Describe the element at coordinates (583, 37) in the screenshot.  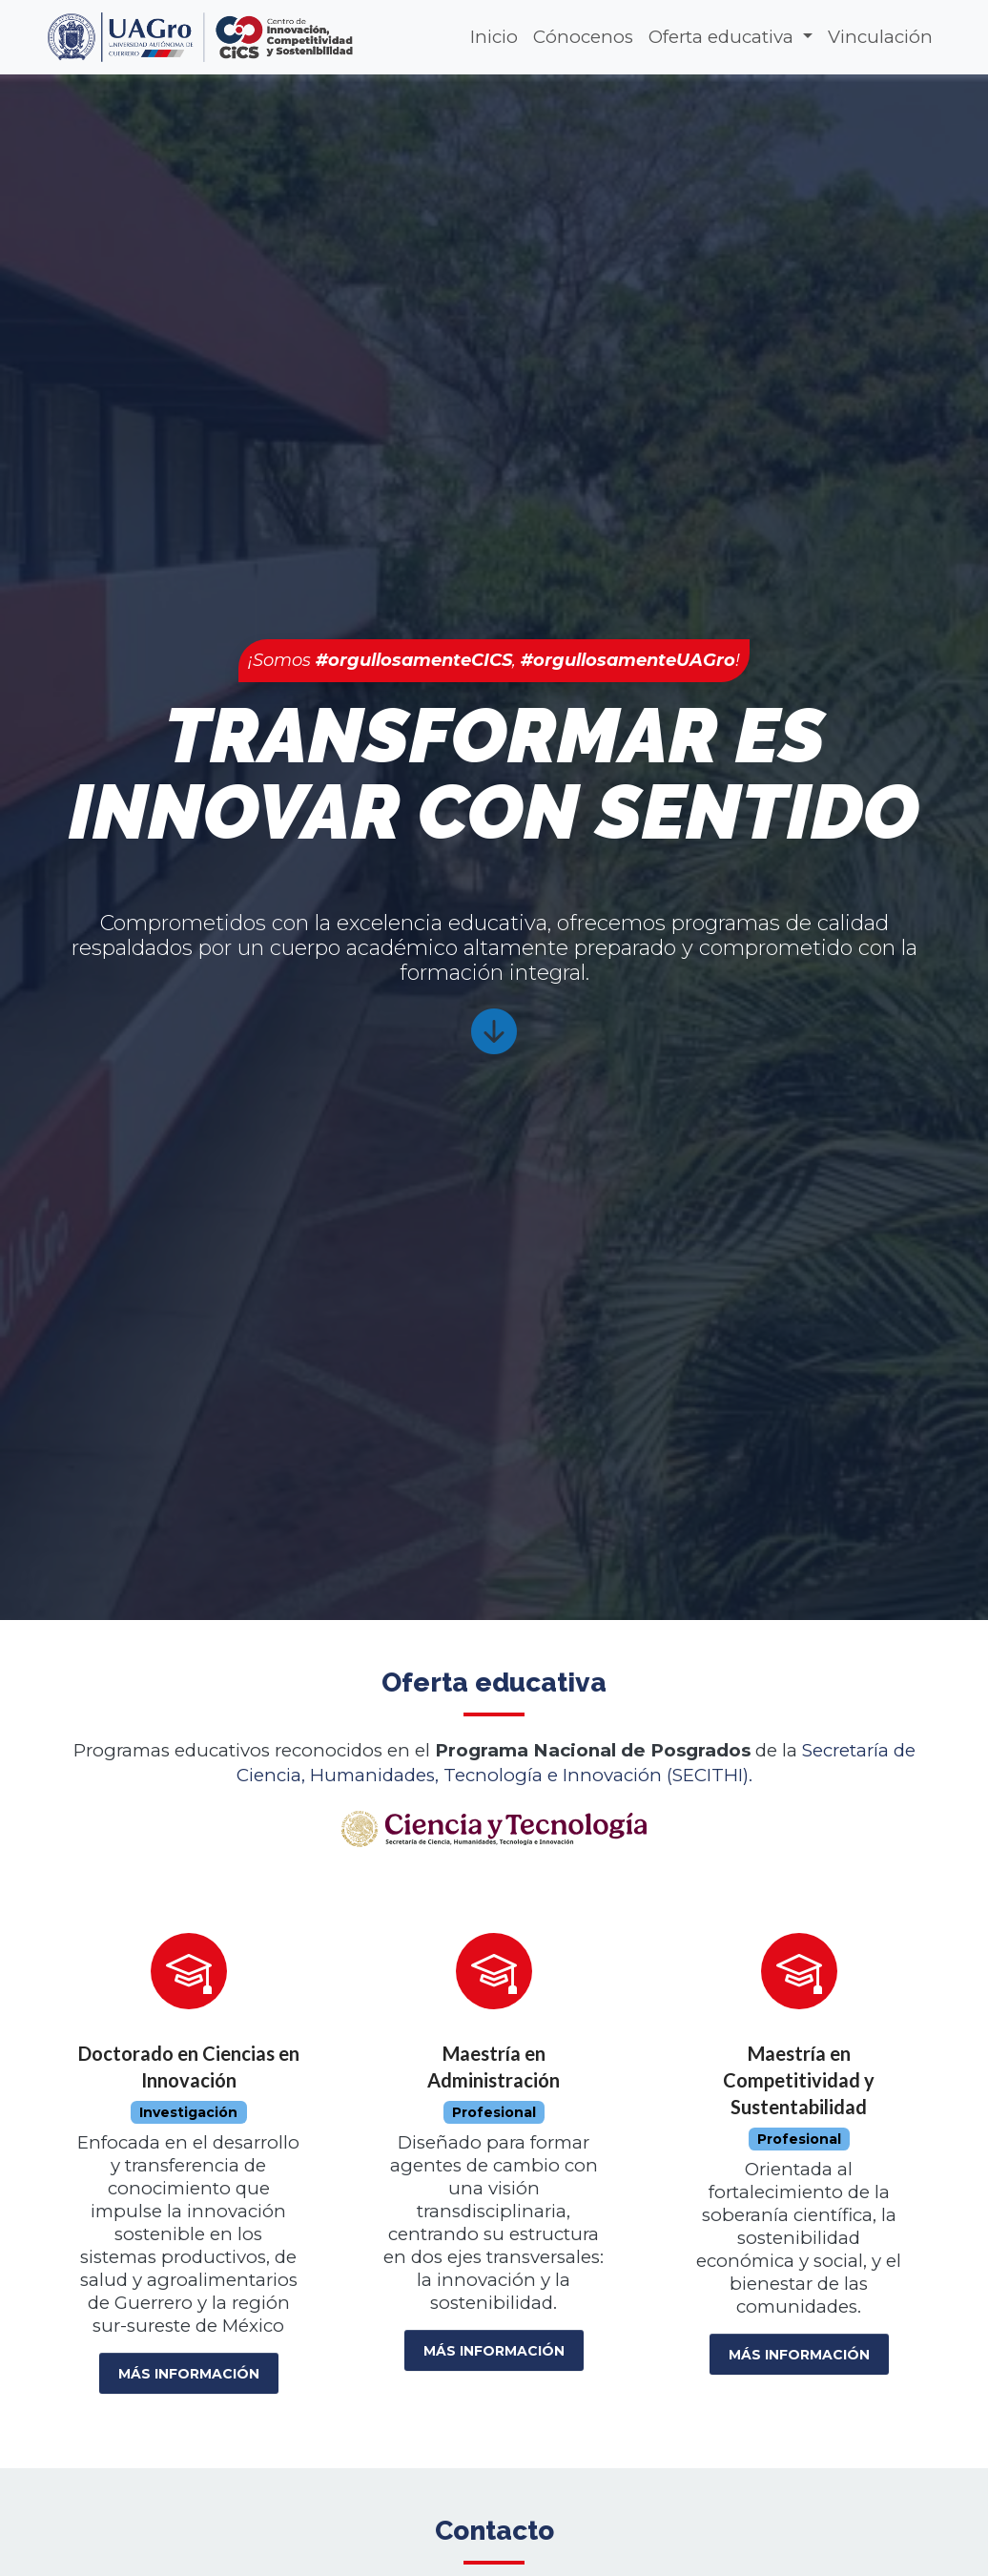
I see `Cónocenos` at that location.